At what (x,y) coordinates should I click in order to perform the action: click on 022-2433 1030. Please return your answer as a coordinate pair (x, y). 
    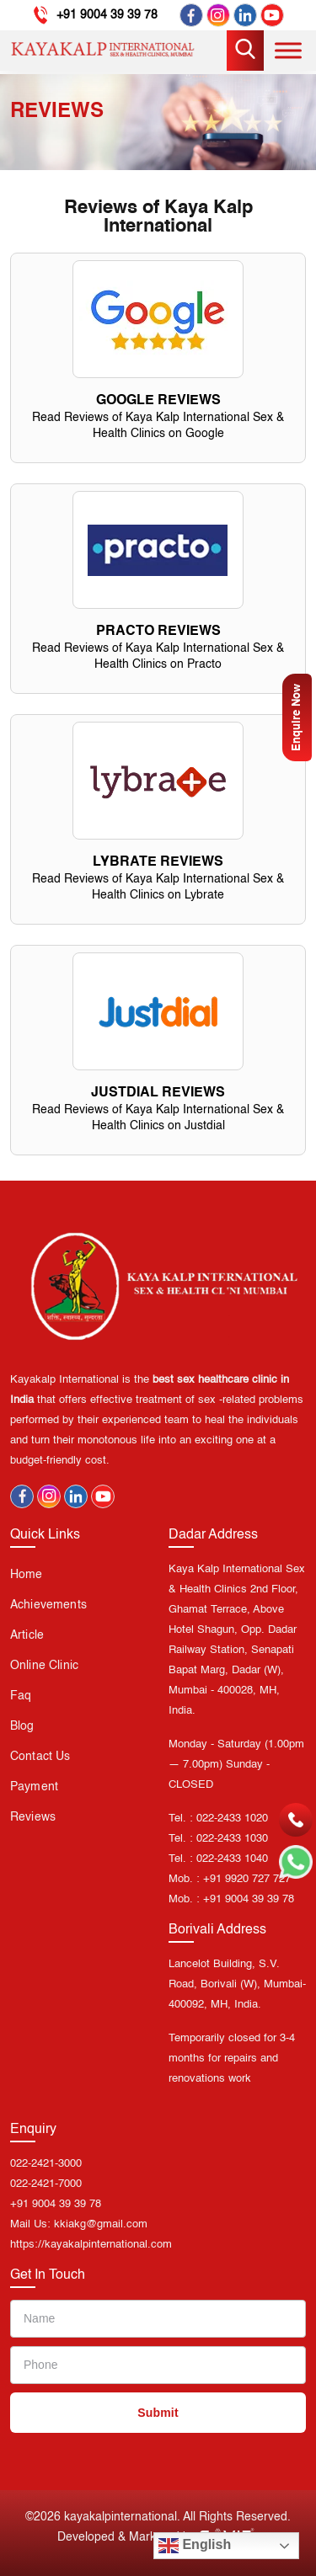
    Looking at the image, I should click on (232, 1838).